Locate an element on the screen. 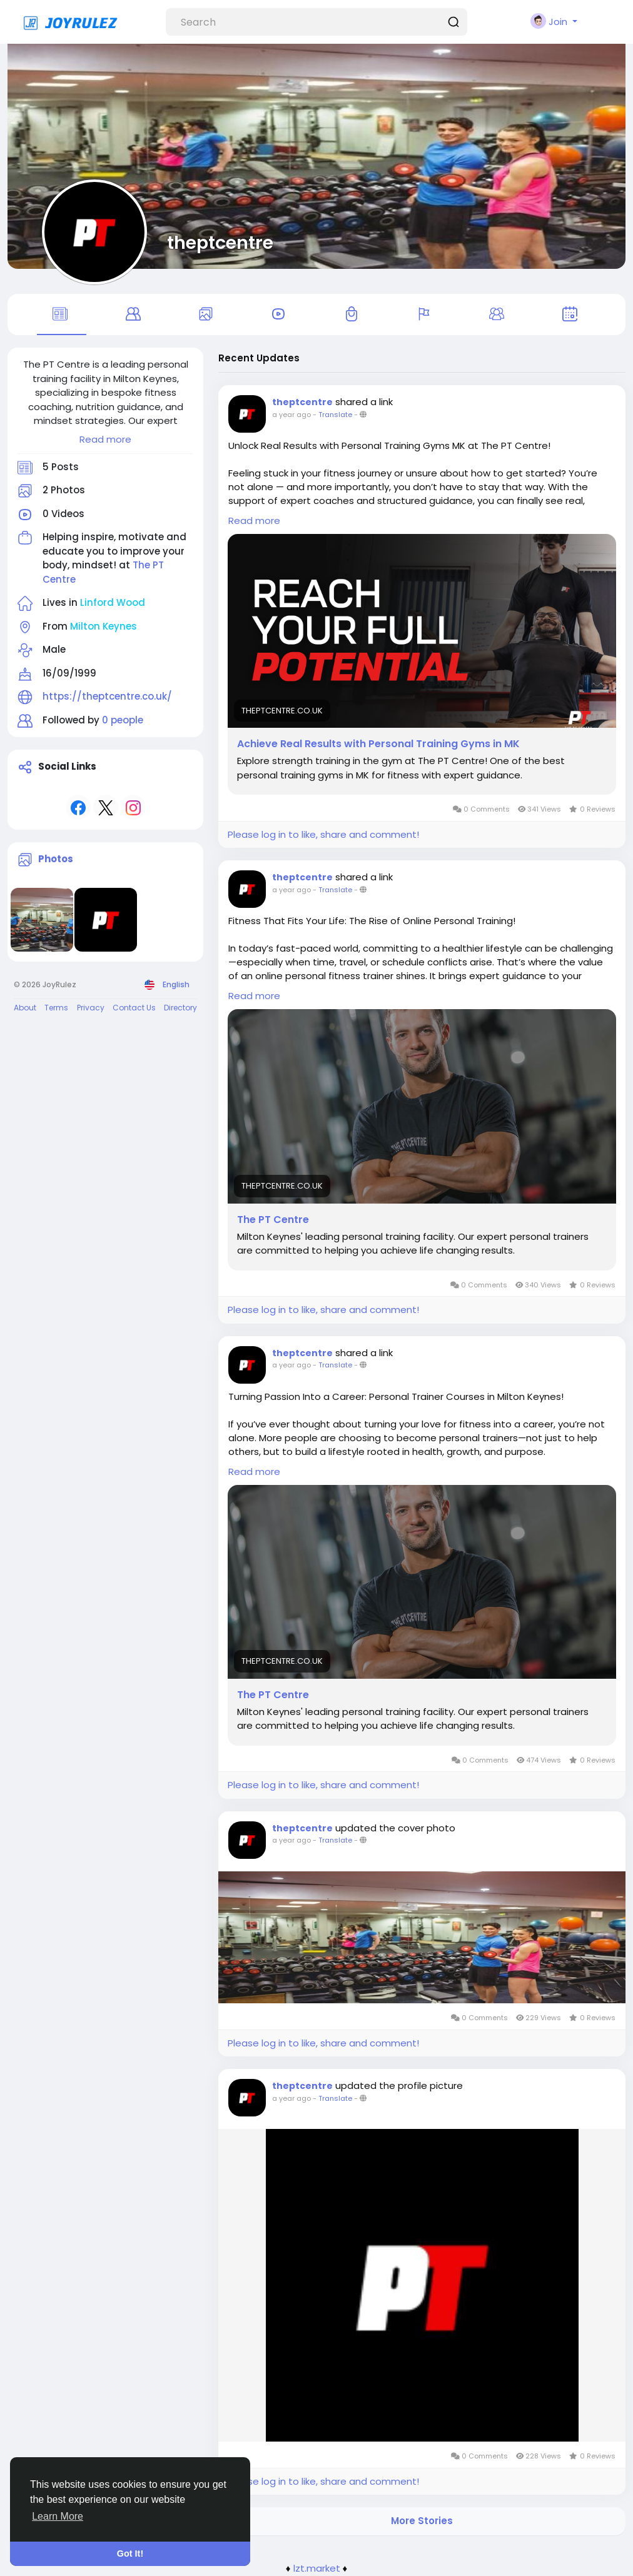 Image resolution: width=633 pixels, height=2576 pixels. theptcentre is located at coordinates (220, 242).